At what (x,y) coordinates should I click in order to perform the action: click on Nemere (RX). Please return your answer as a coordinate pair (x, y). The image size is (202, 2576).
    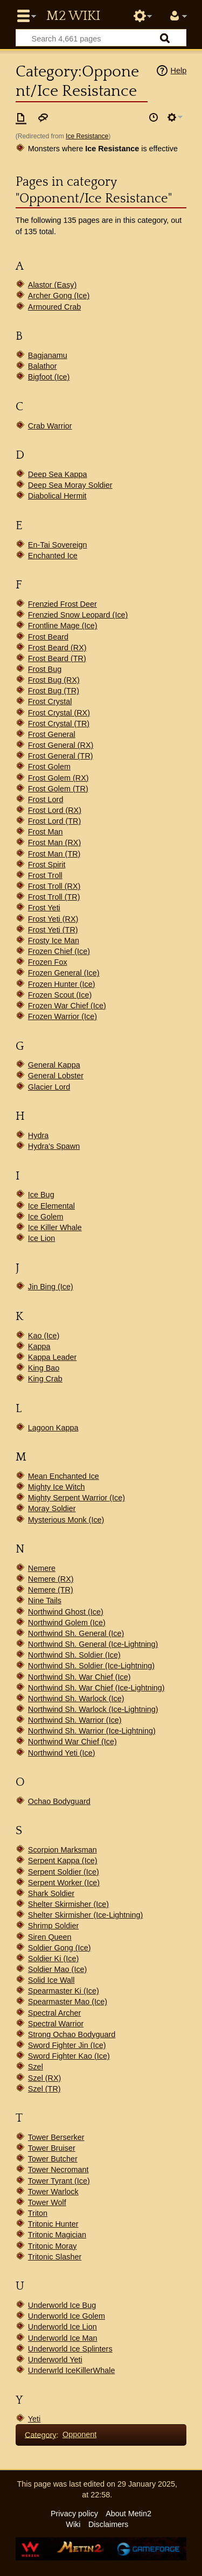
    Looking at the image, I should click on (51, 1579).